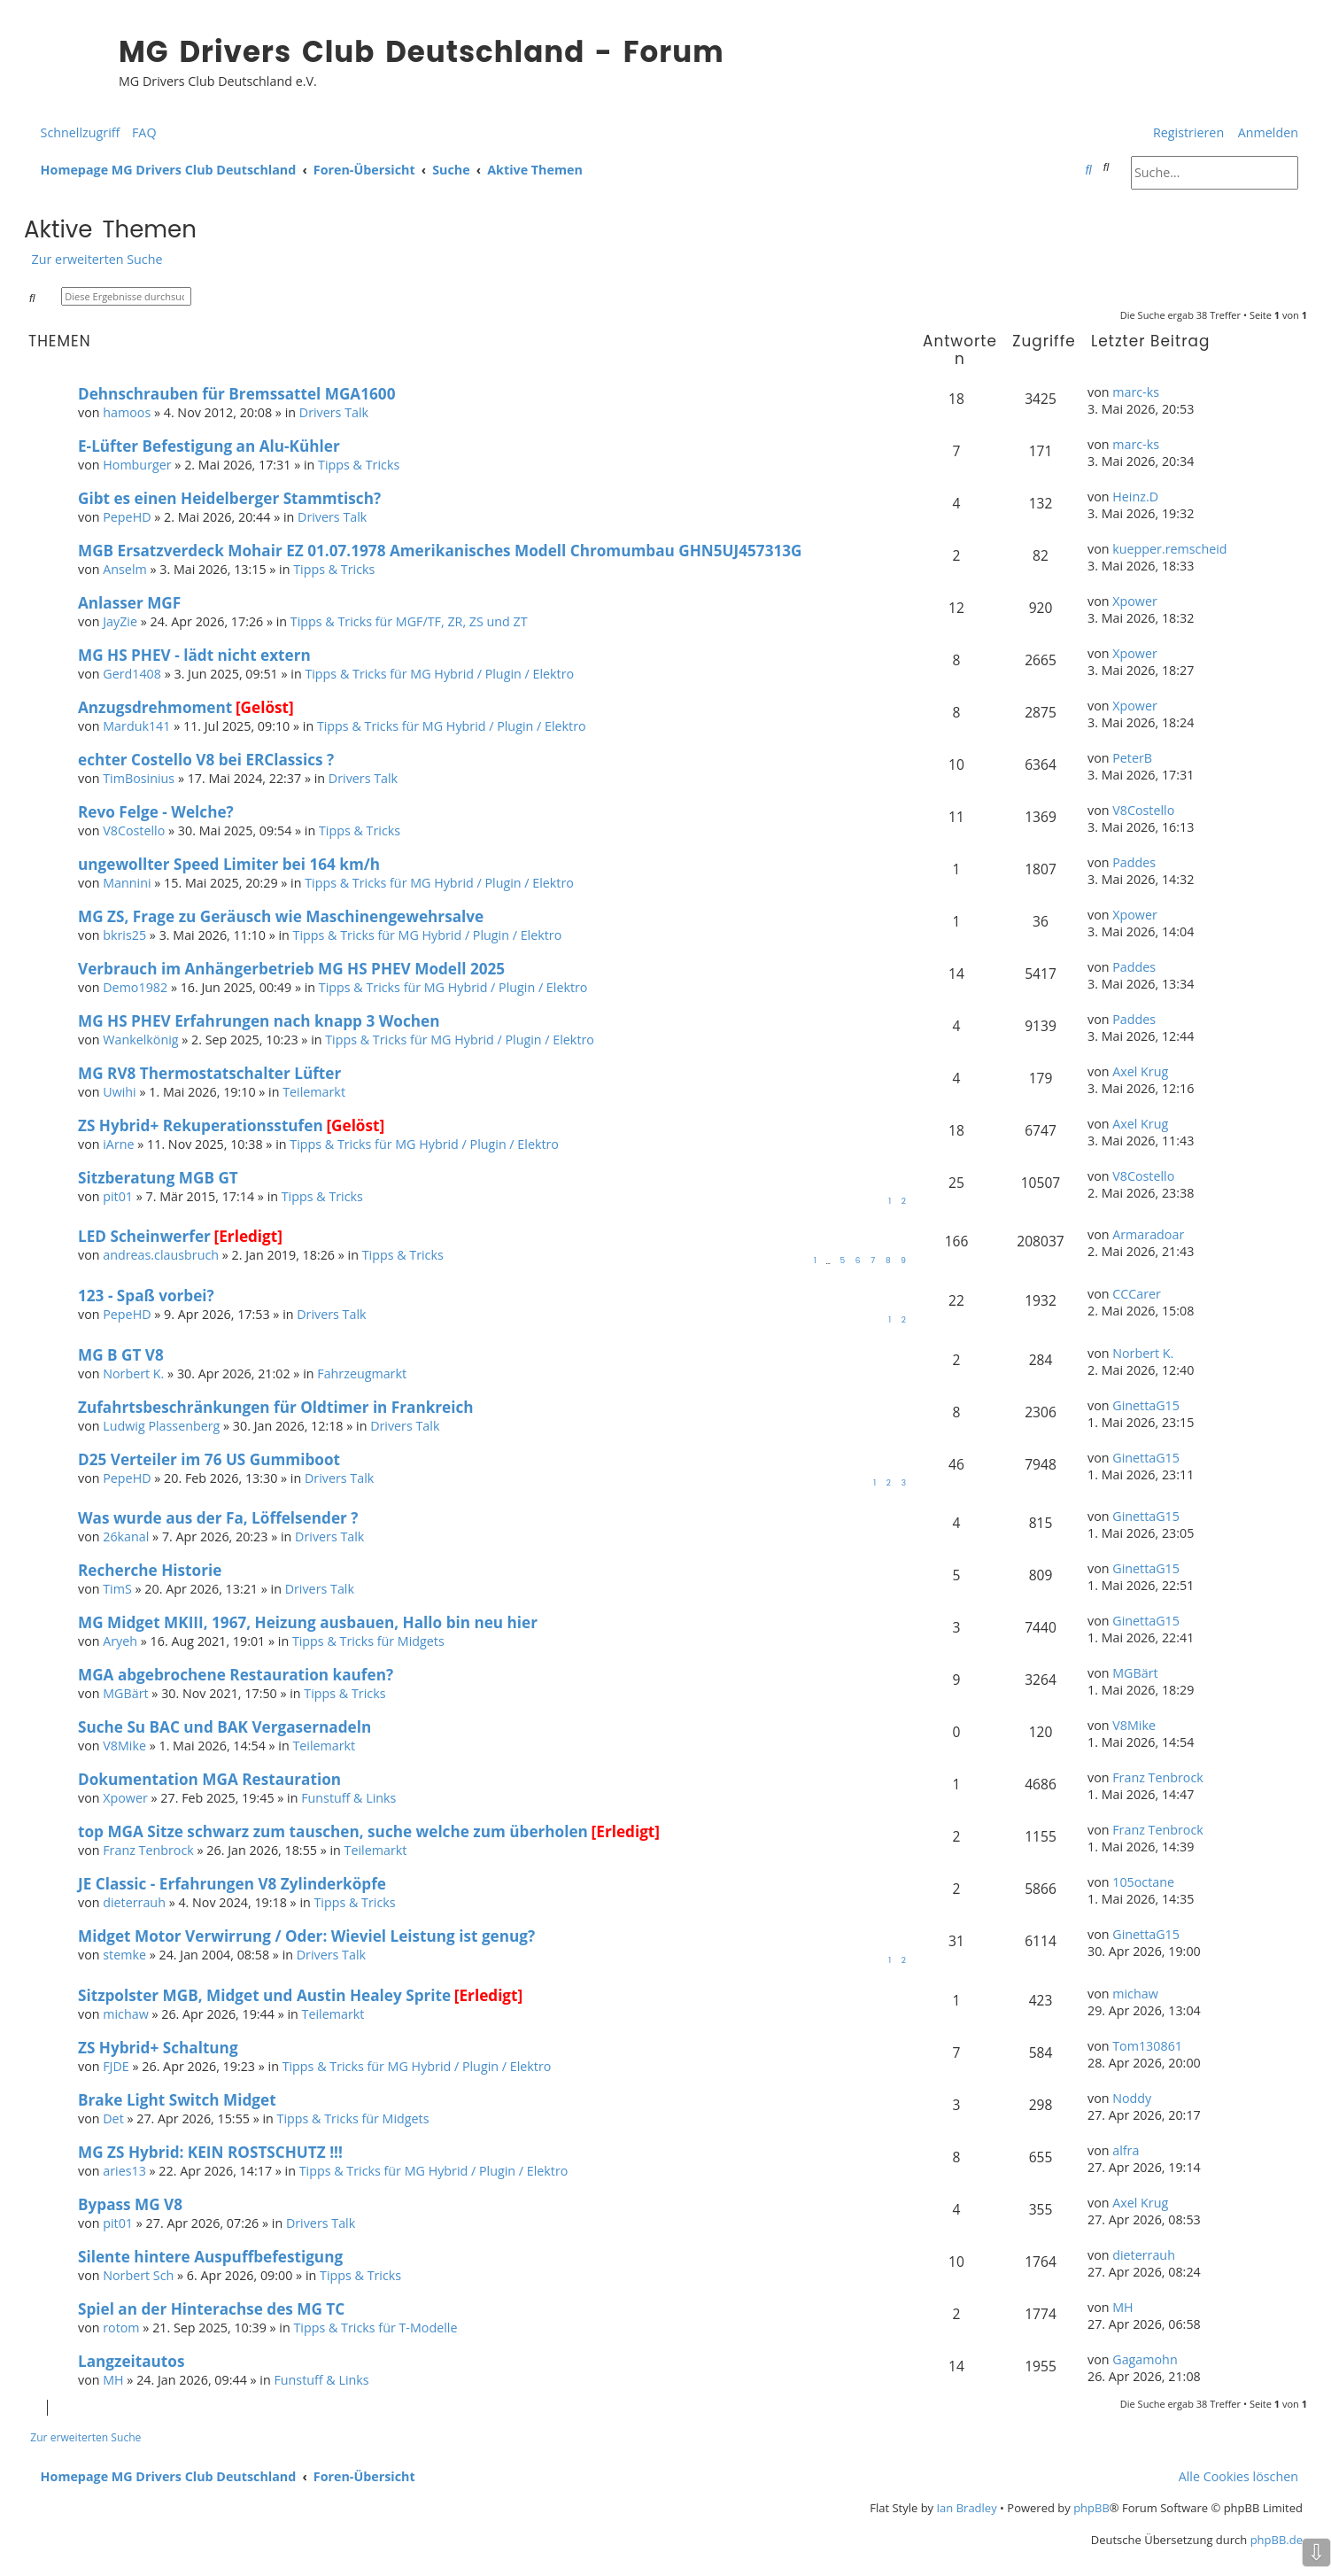  I want to click on PepeHD, so click(127, 516).